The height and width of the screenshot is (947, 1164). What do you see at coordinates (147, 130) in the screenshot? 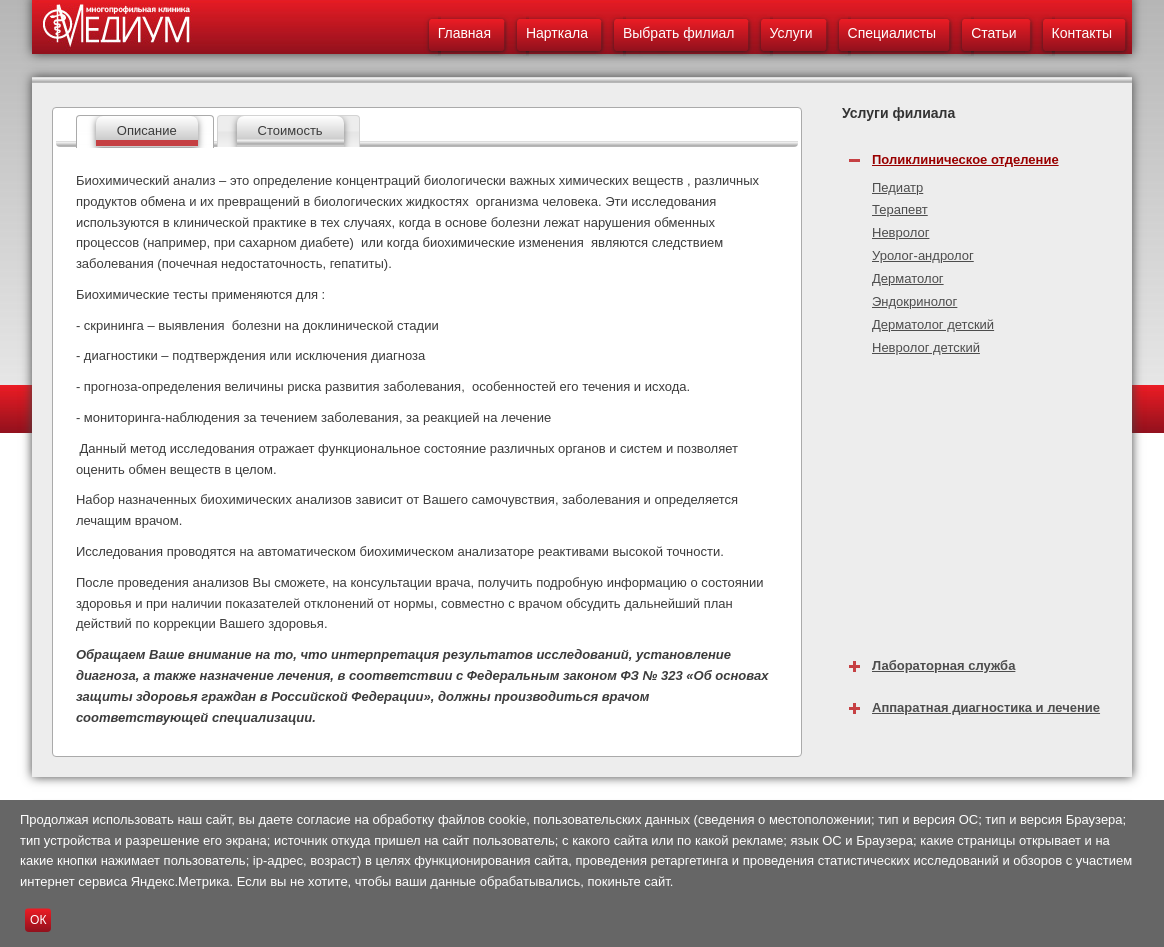
I see `Описание [presentation]` at bounding box center [147, 130].